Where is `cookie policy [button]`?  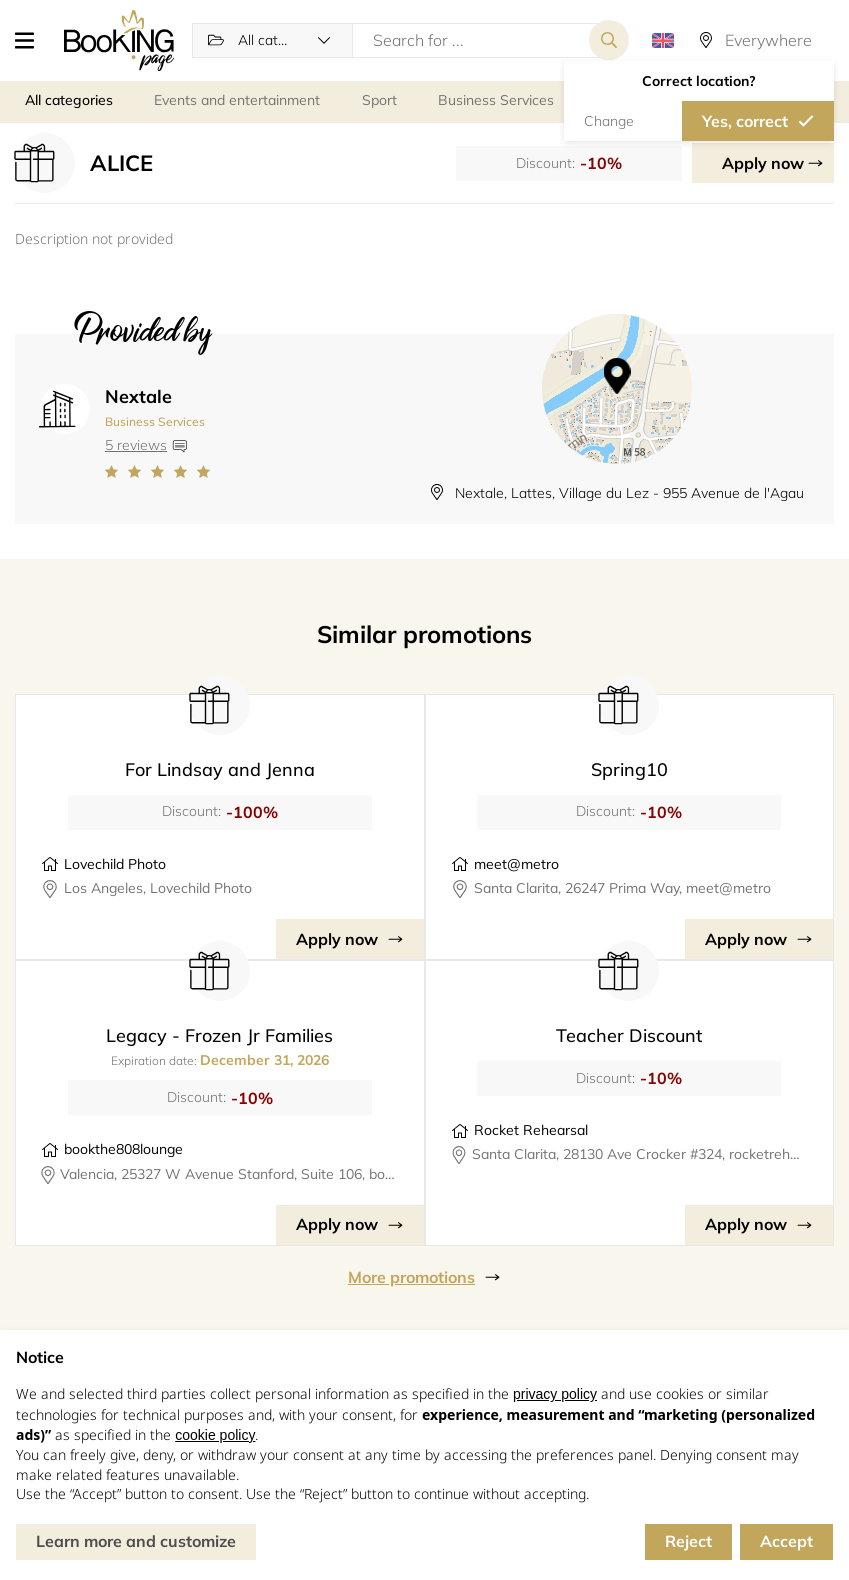
cookie policy [button] is located at coordinates (215, 1435).